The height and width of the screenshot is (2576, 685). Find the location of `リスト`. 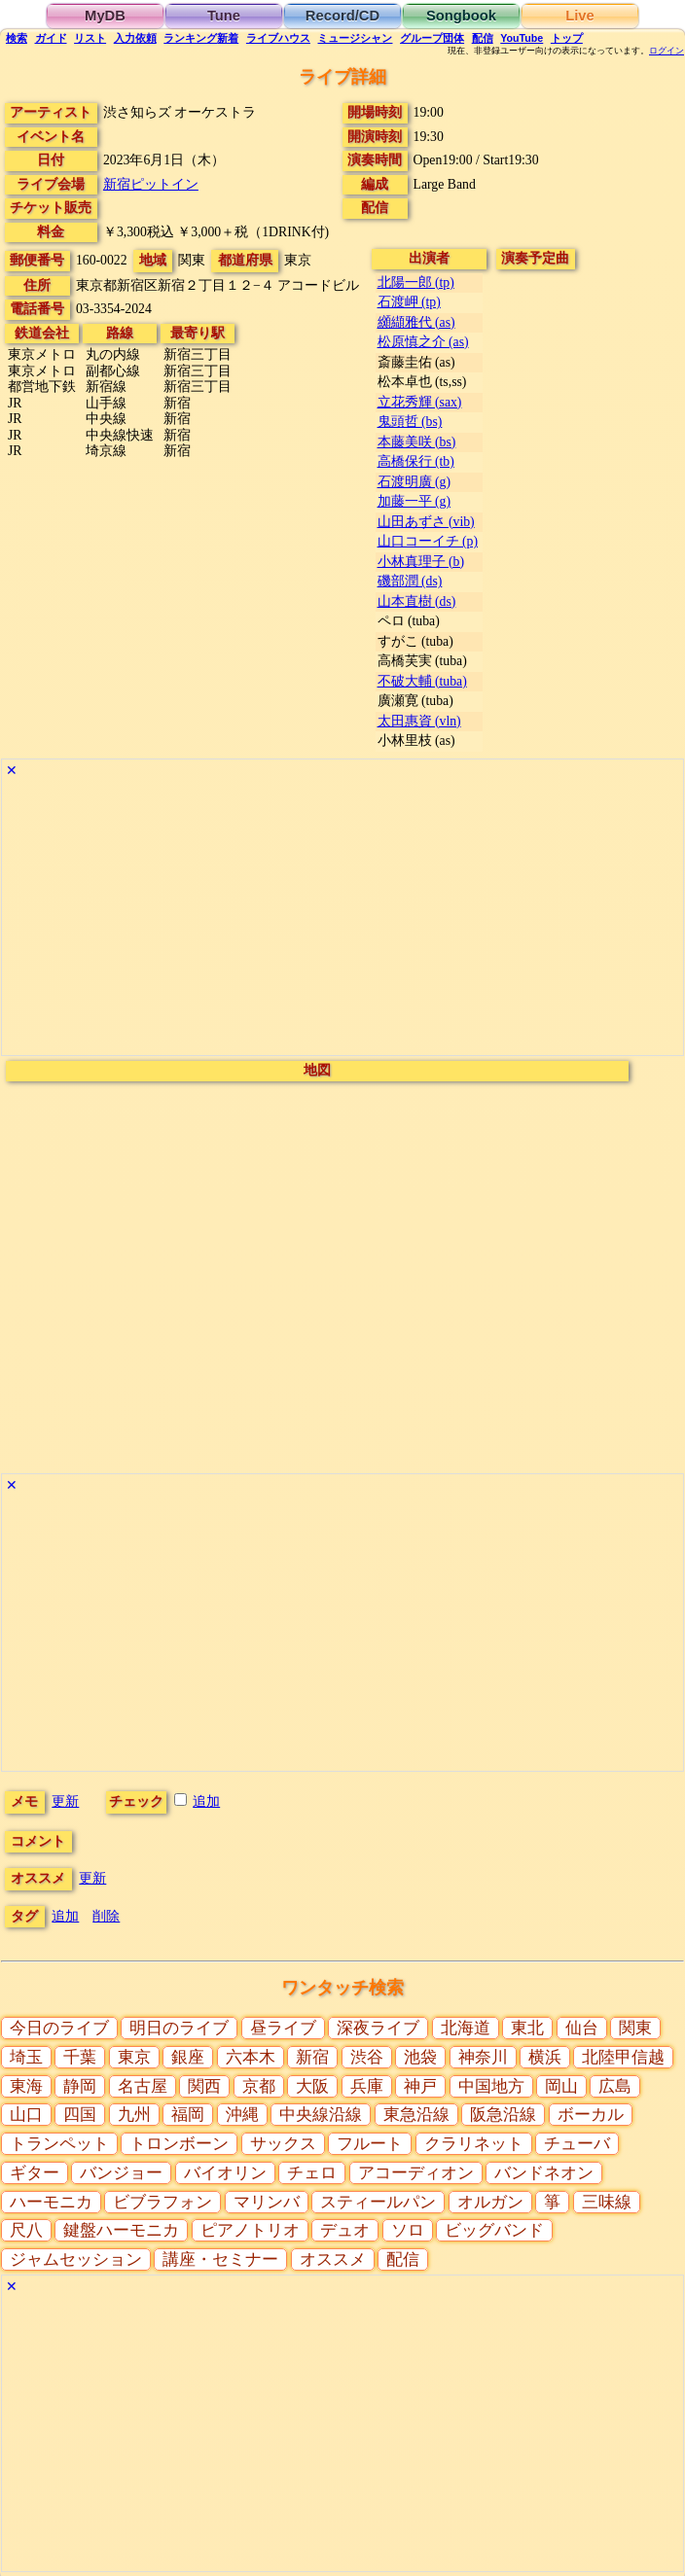

リスト is located at coordinates (90, 38).